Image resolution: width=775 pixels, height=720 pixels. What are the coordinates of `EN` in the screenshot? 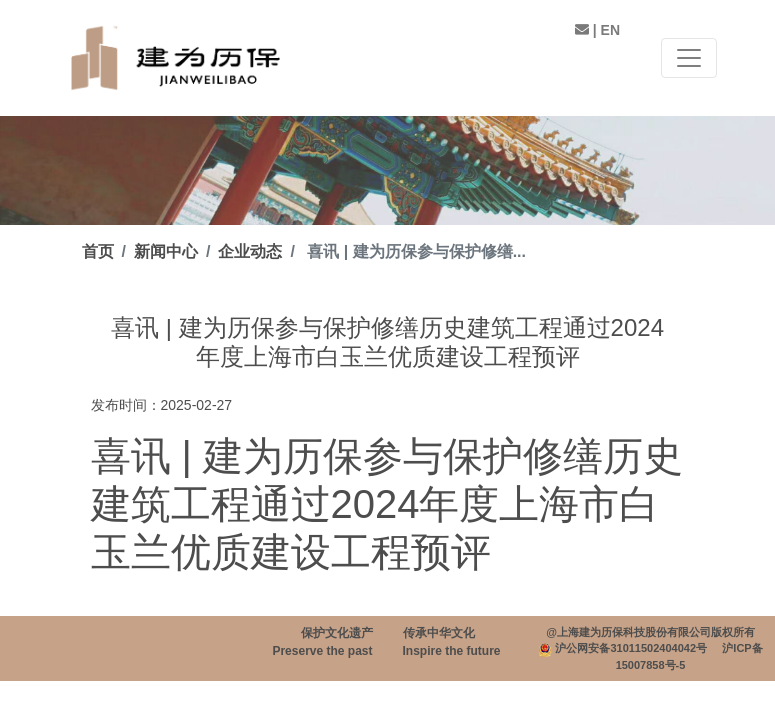 It's located at (610, 30).